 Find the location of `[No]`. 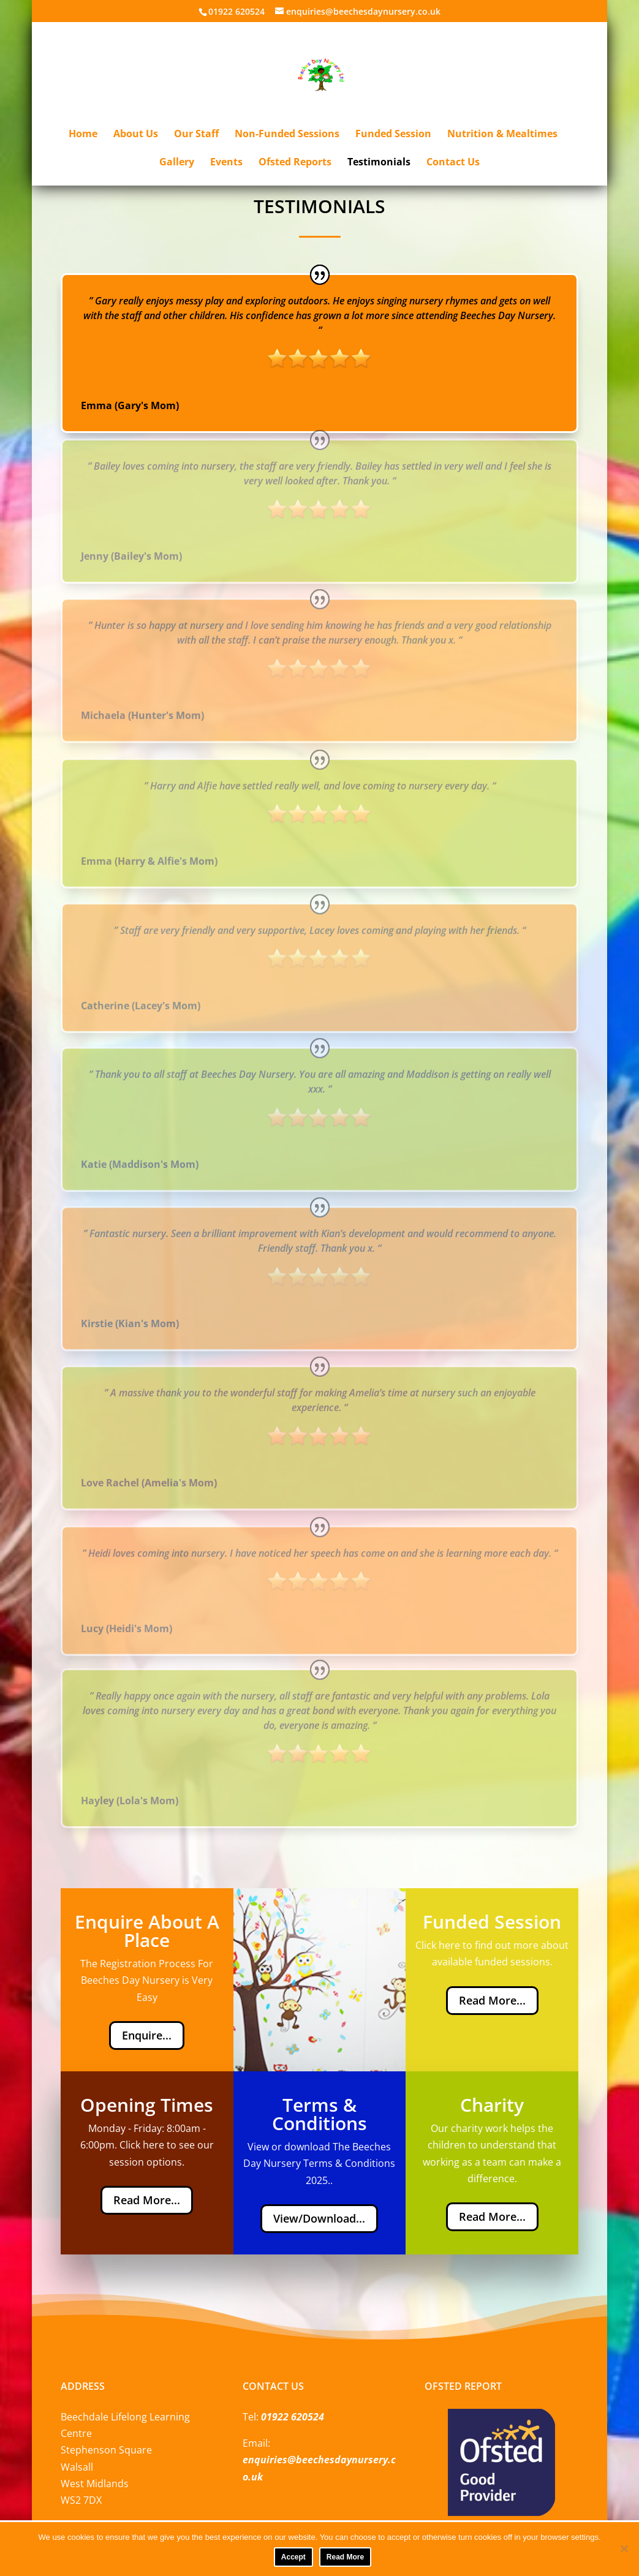

[No] is located at coordinates (624, 2548).